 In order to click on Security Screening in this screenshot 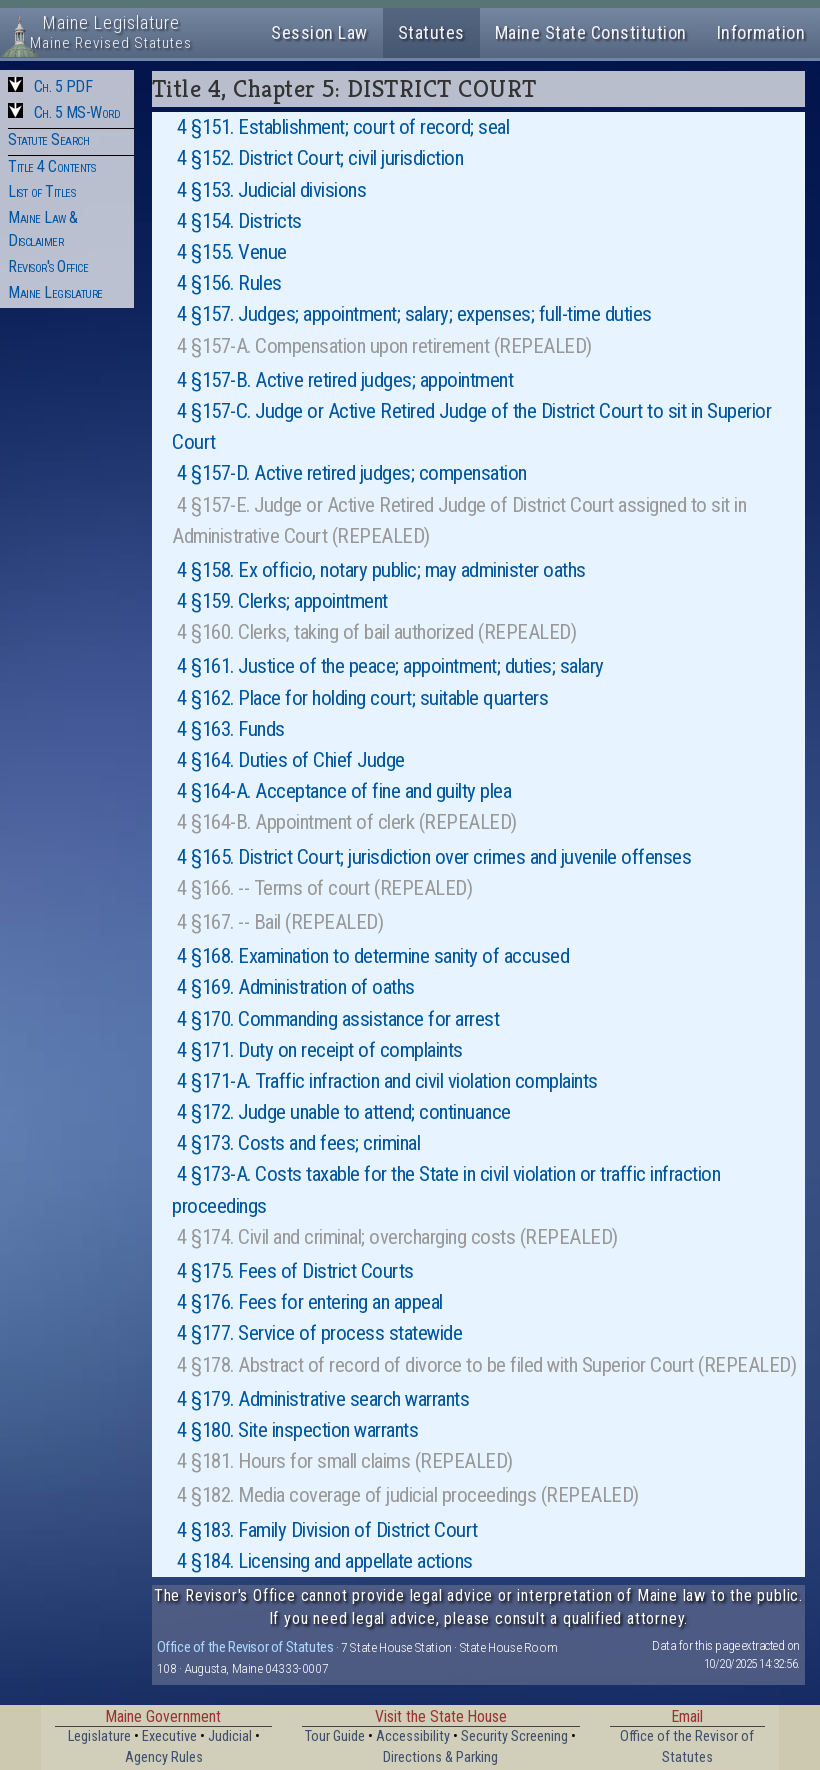, I will do `click(514, 1736)`.